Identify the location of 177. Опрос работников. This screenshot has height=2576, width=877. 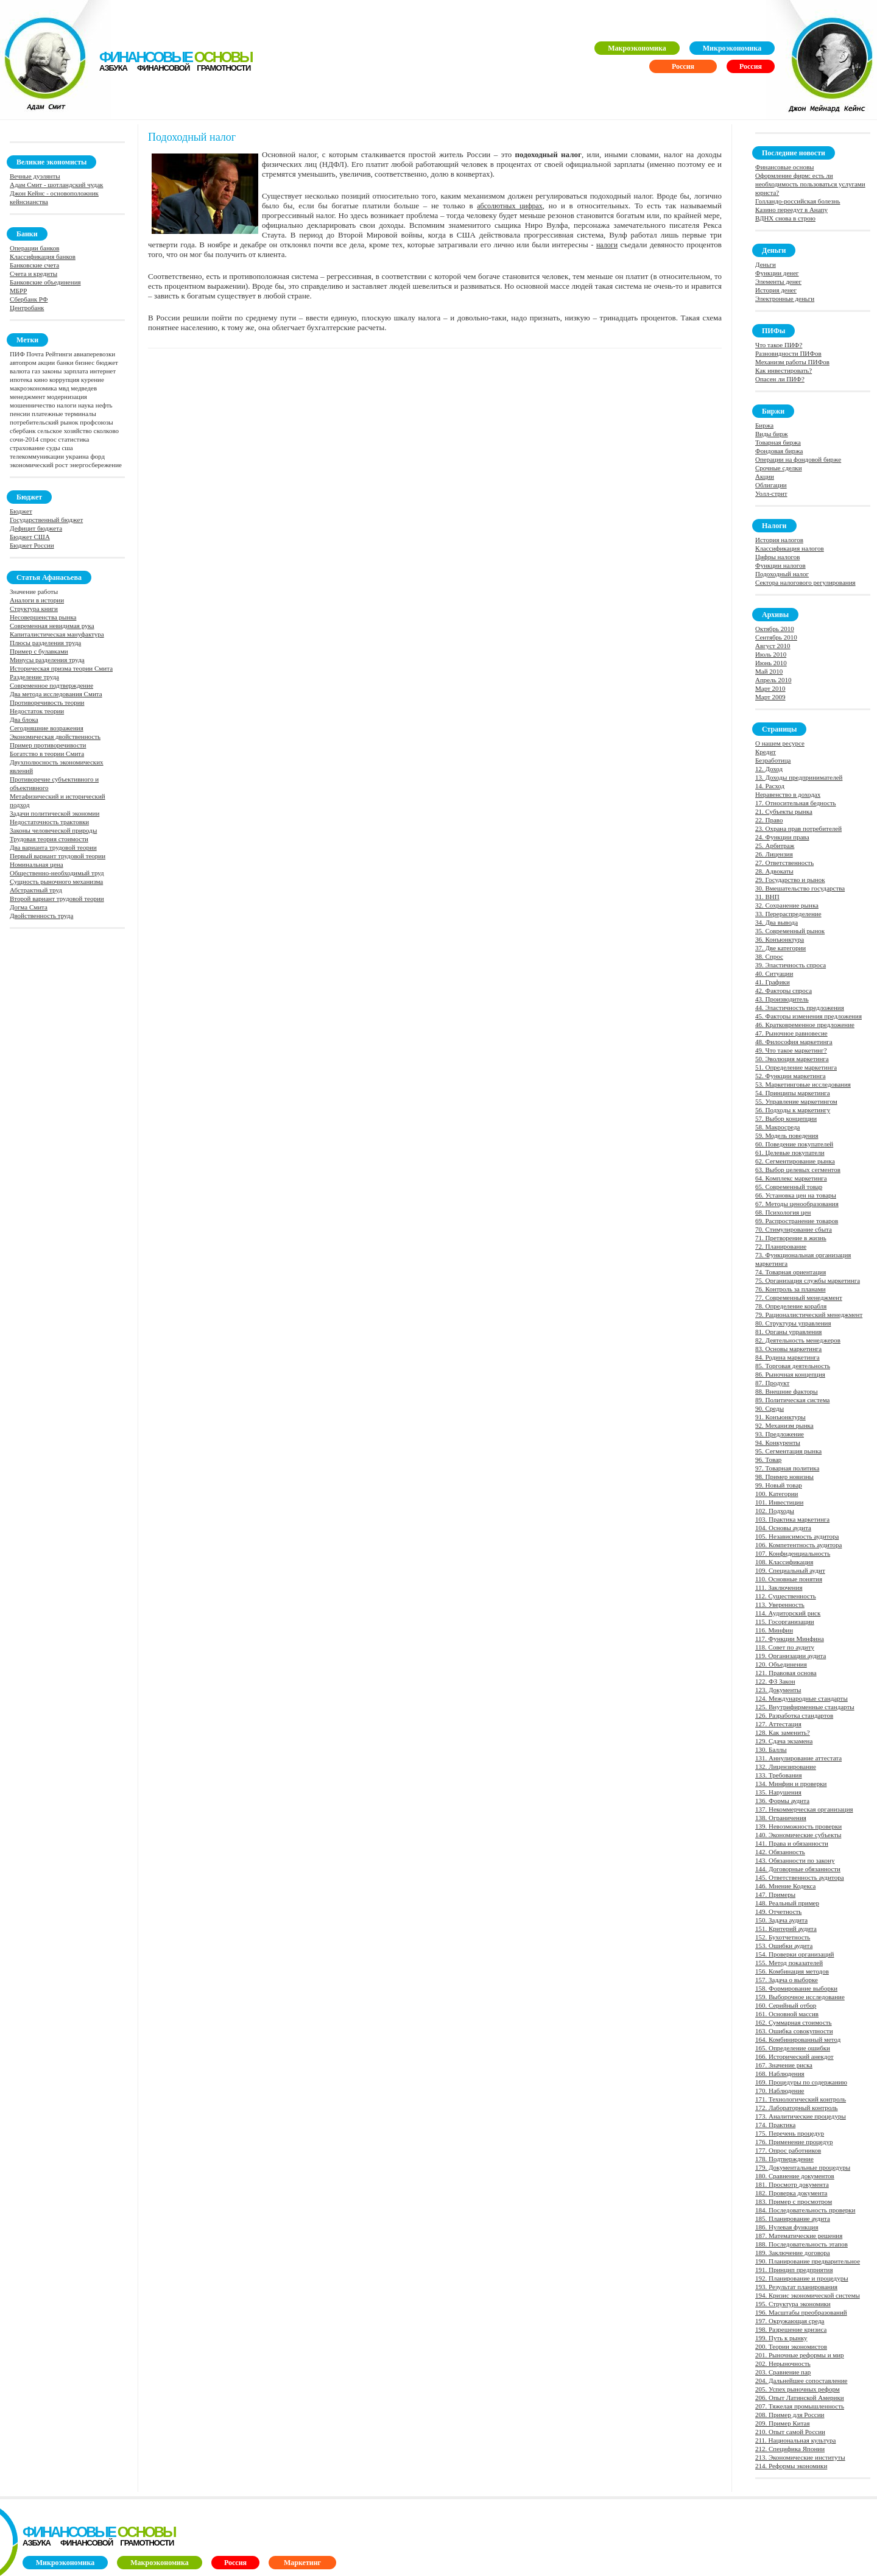
(788, 2150).